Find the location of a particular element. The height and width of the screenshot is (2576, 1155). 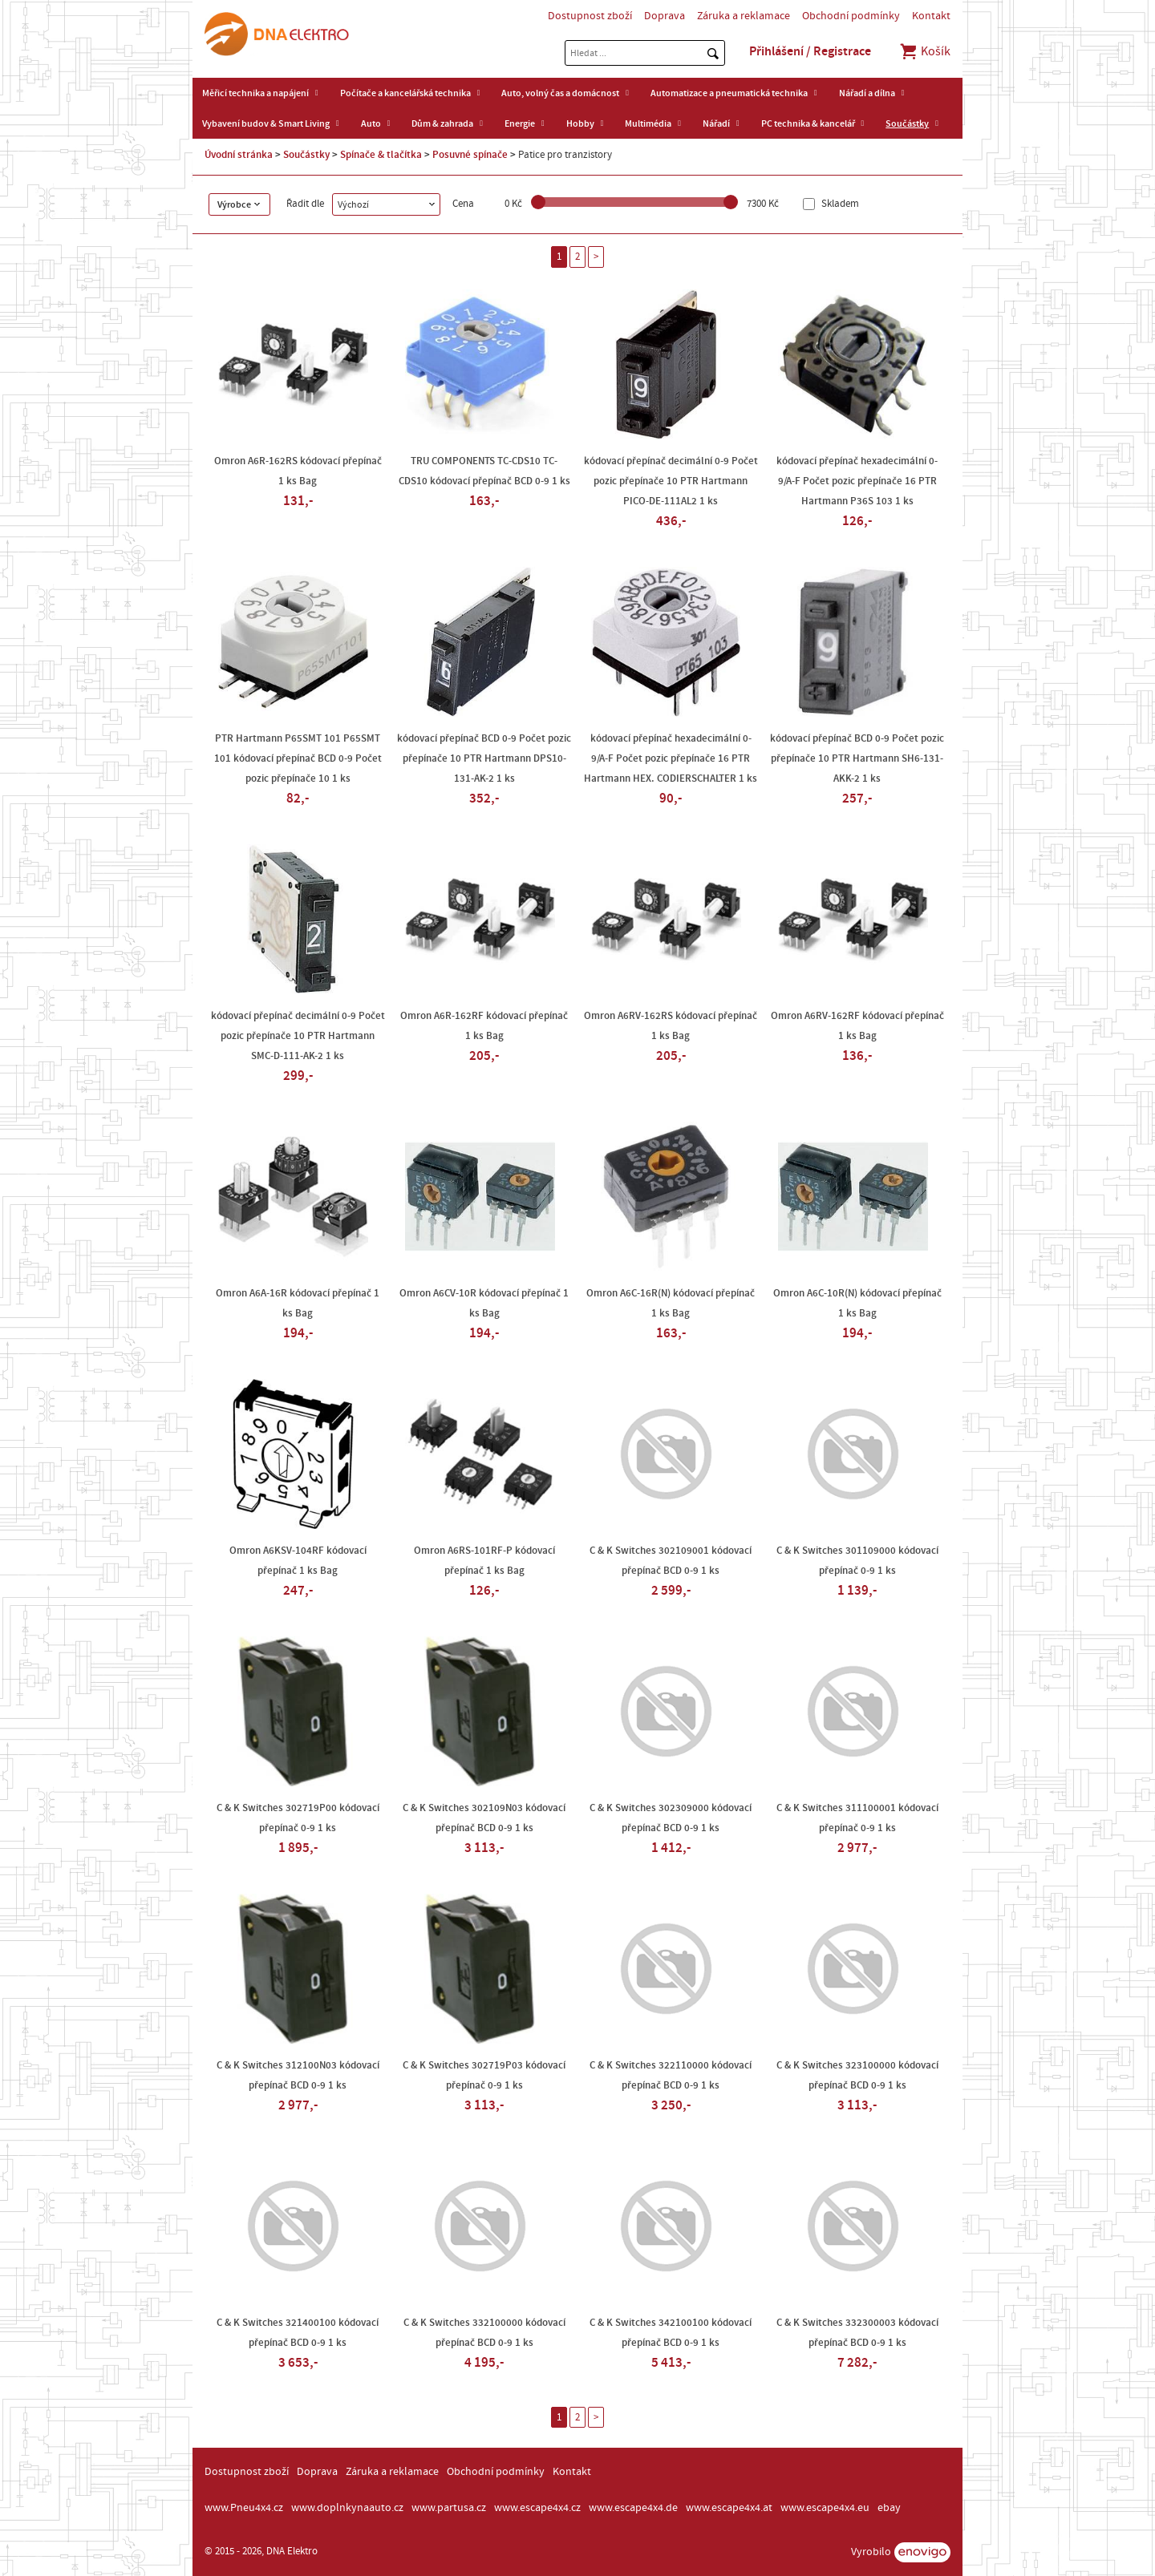

Měřicí technika a napájení is located at coordinates (255, 93).